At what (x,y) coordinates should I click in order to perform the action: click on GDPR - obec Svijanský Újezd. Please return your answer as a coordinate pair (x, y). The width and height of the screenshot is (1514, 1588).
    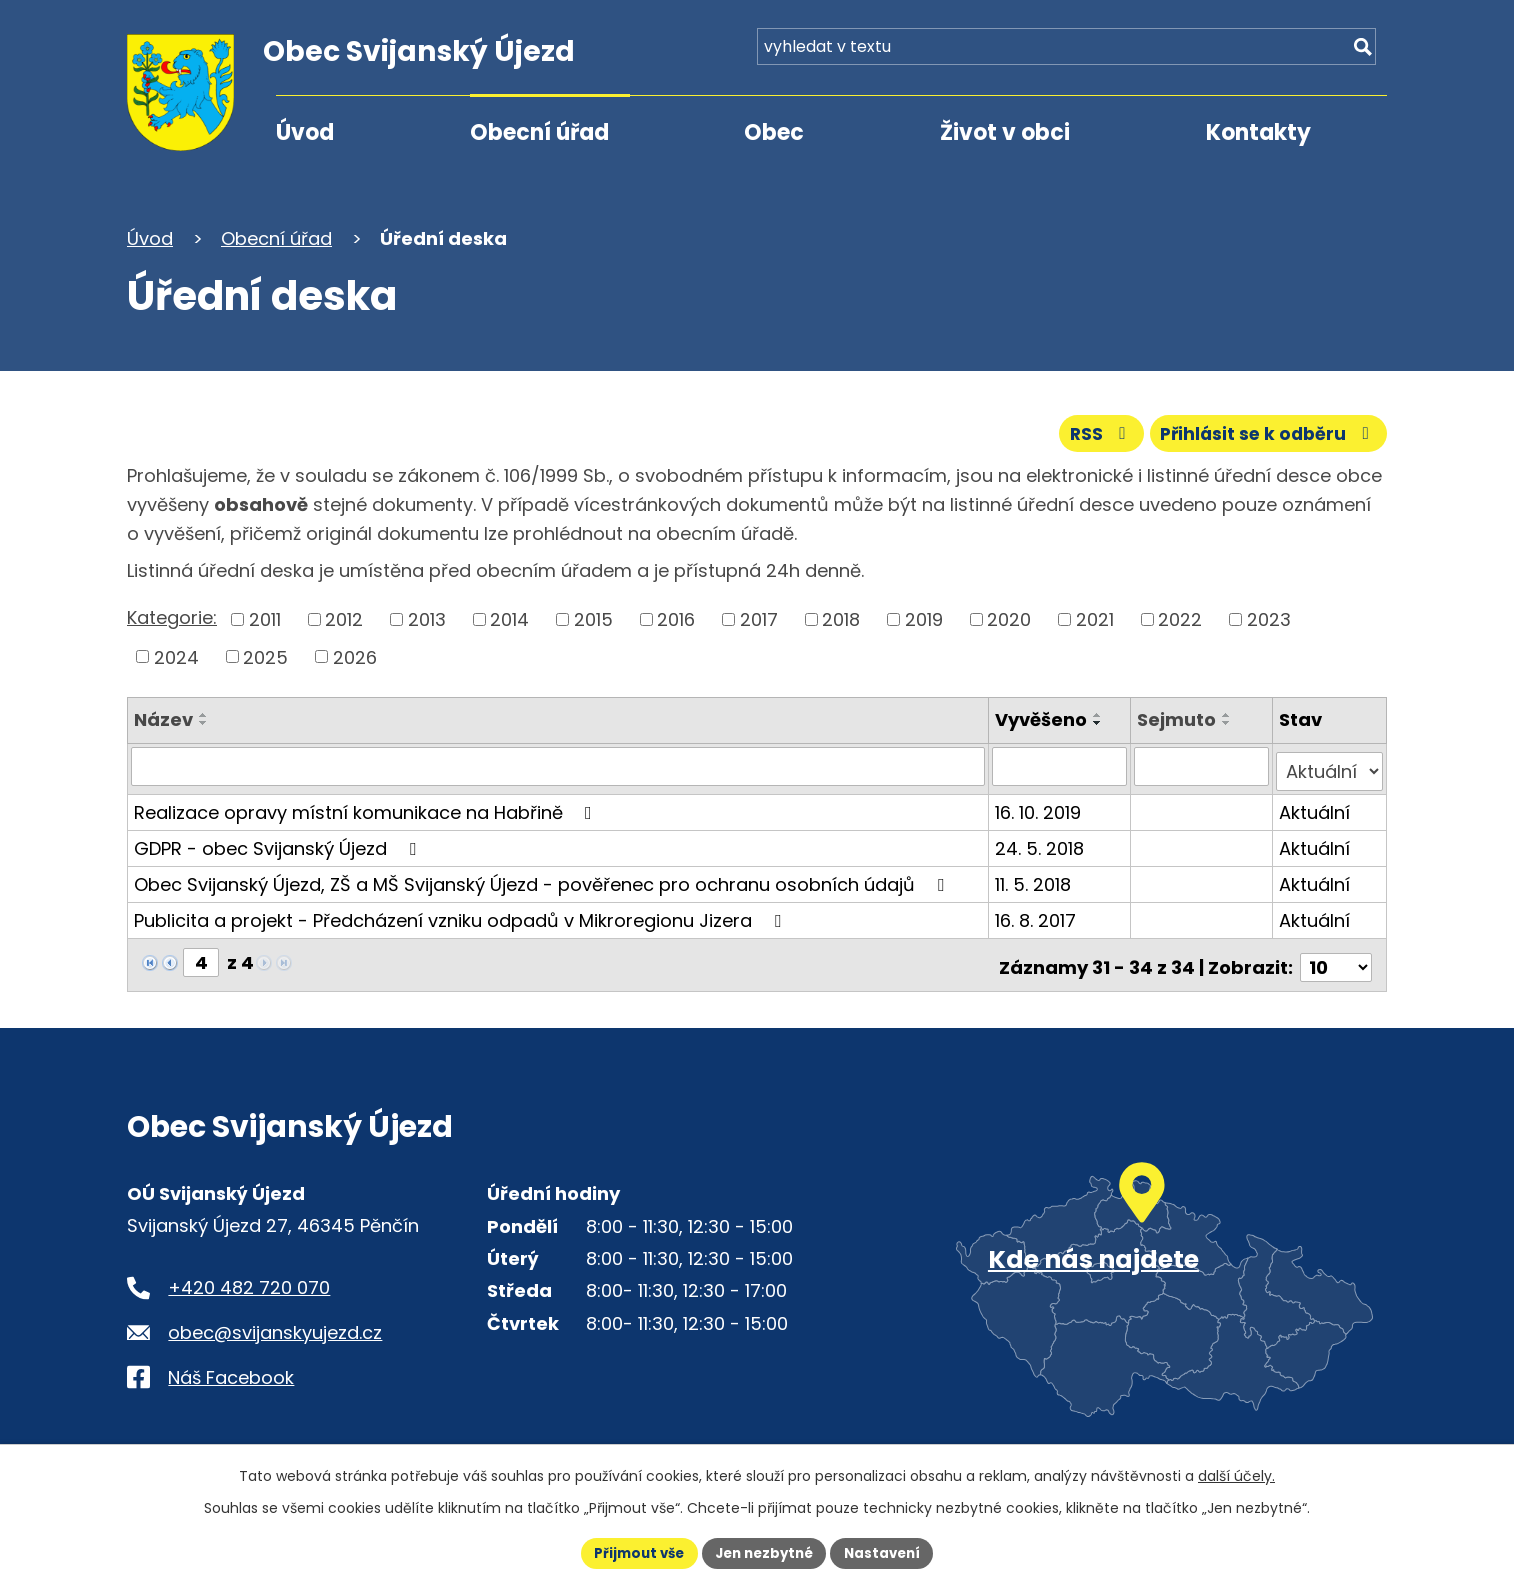
    Looking at the image, I should click on (279, 841).